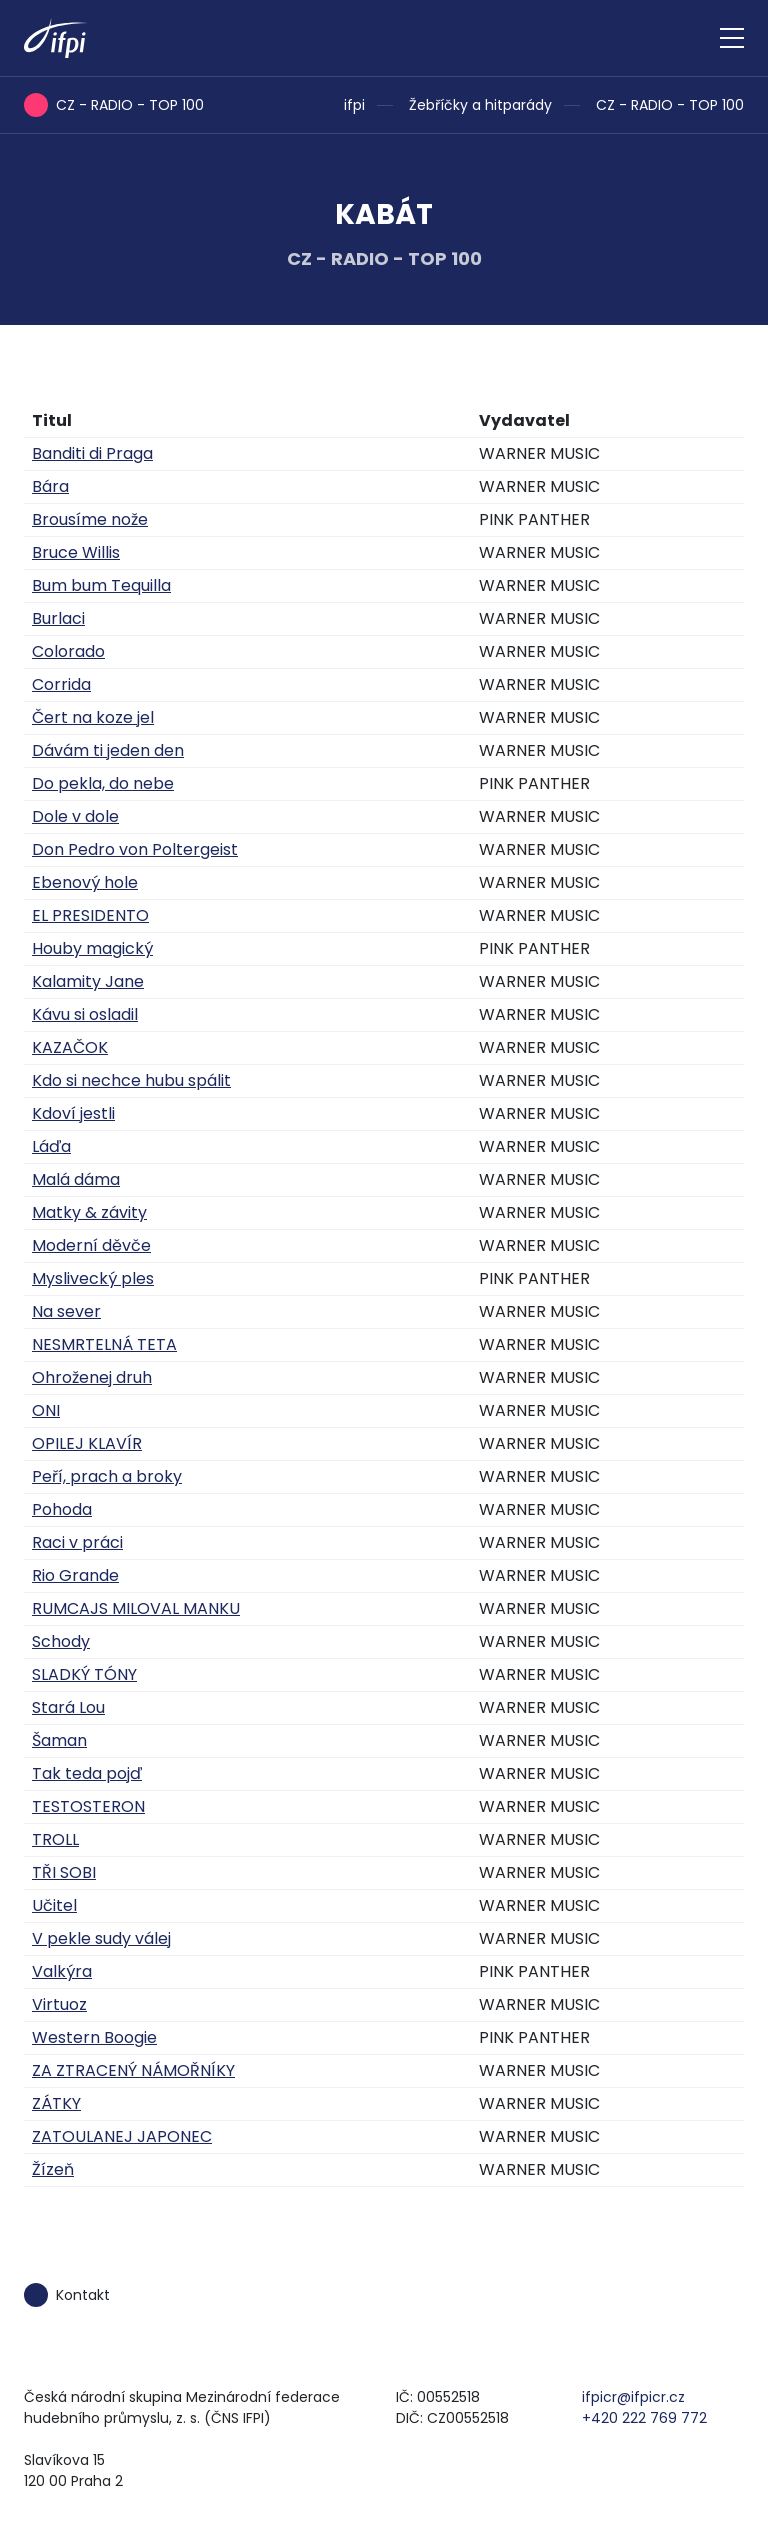  I want to click on TROLL, so click(55, 1839).